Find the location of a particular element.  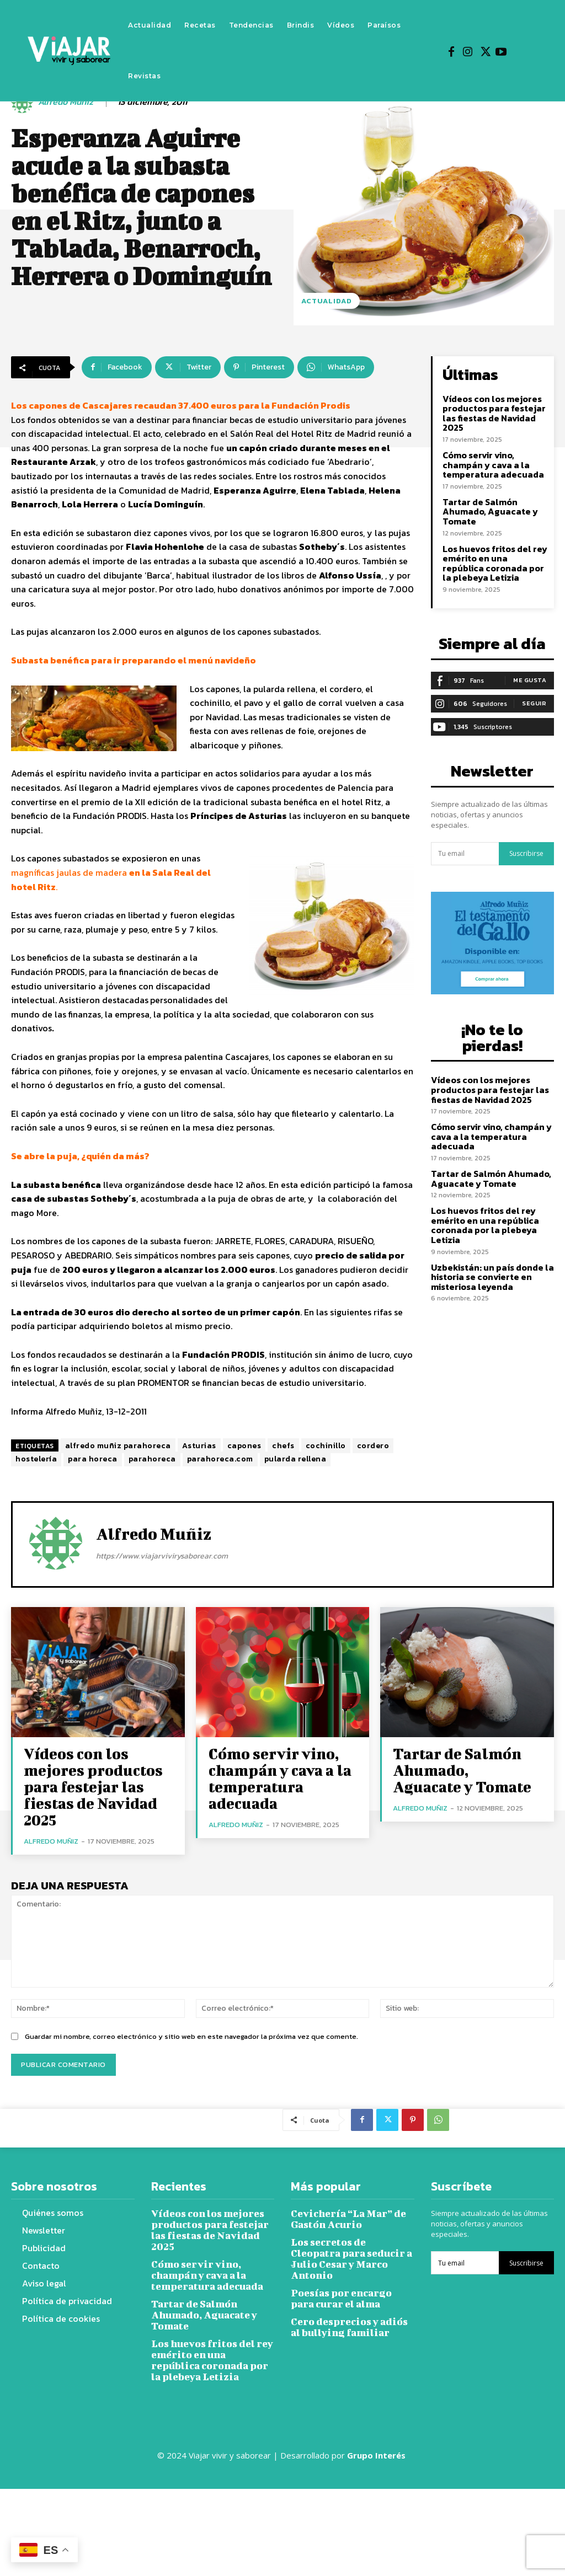

para horeca is located at coordinates (93, 1459).